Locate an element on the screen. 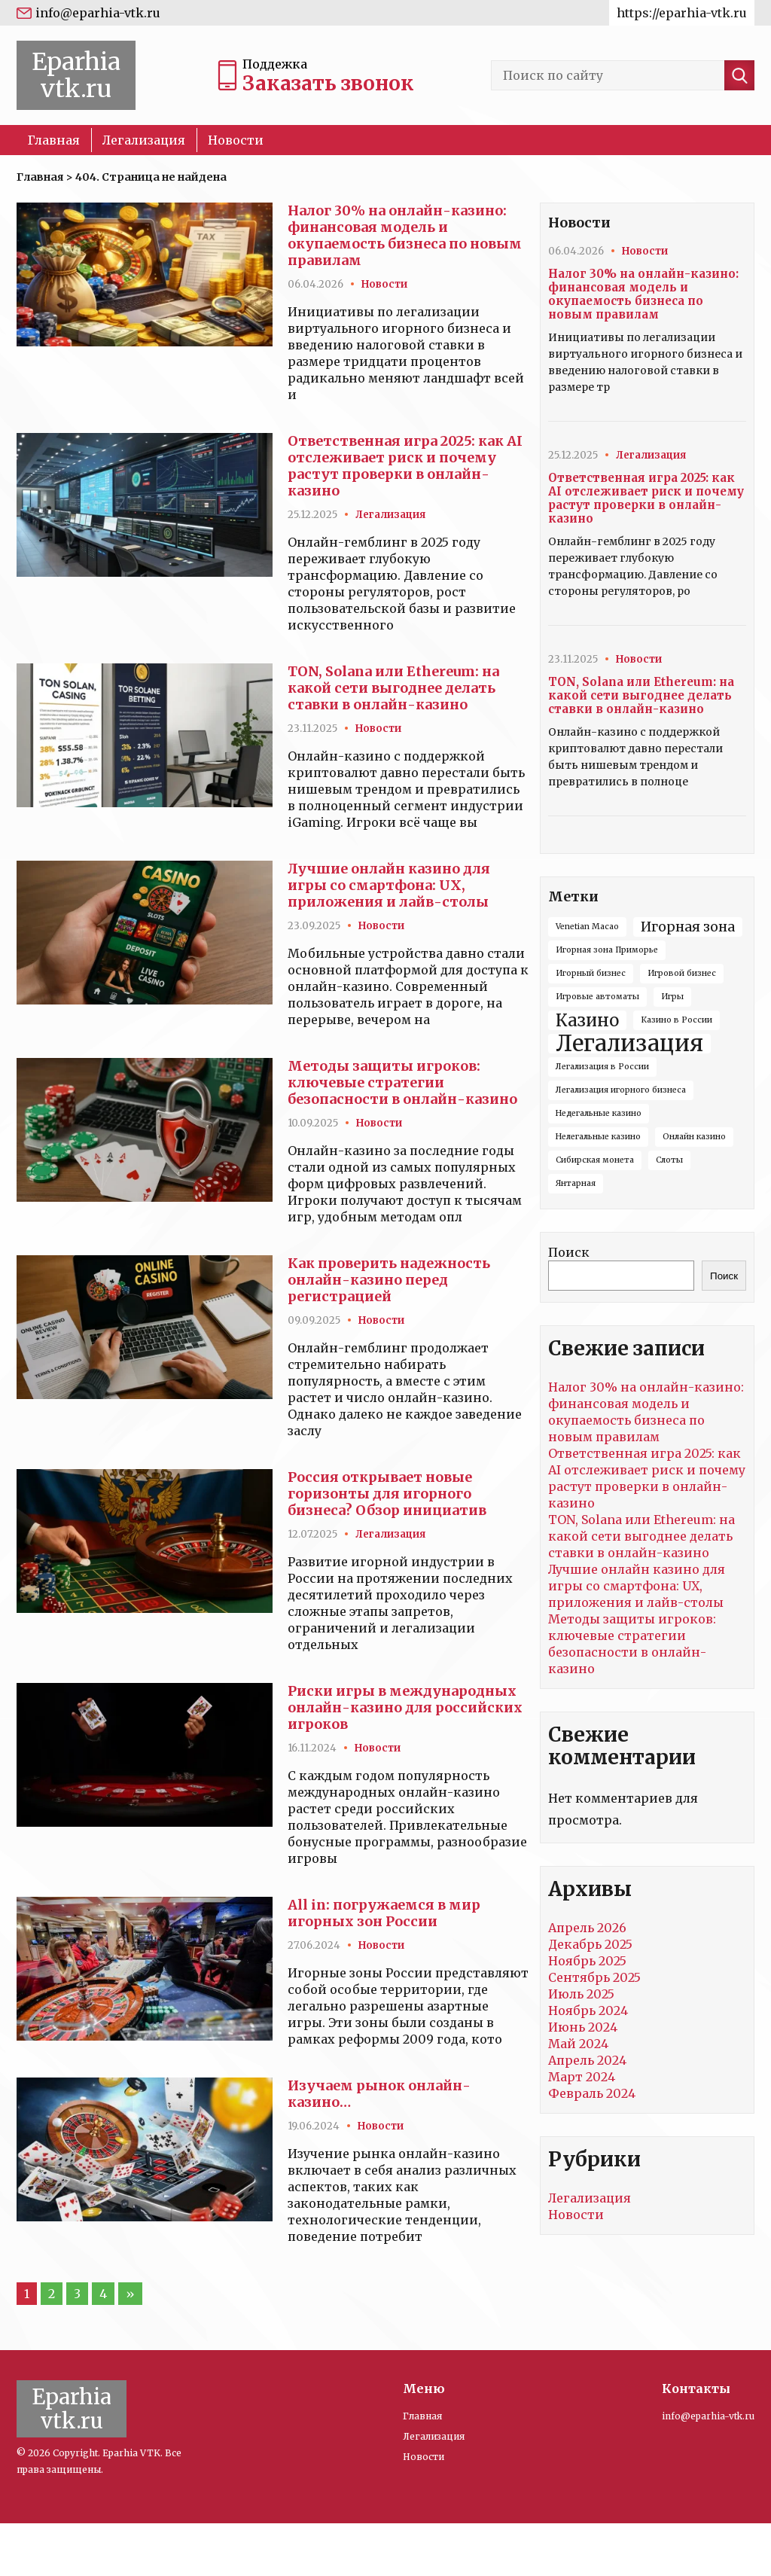 The height and width of the screenshot is (2576, 771). Поиск is located at coordinates (569, 1252).